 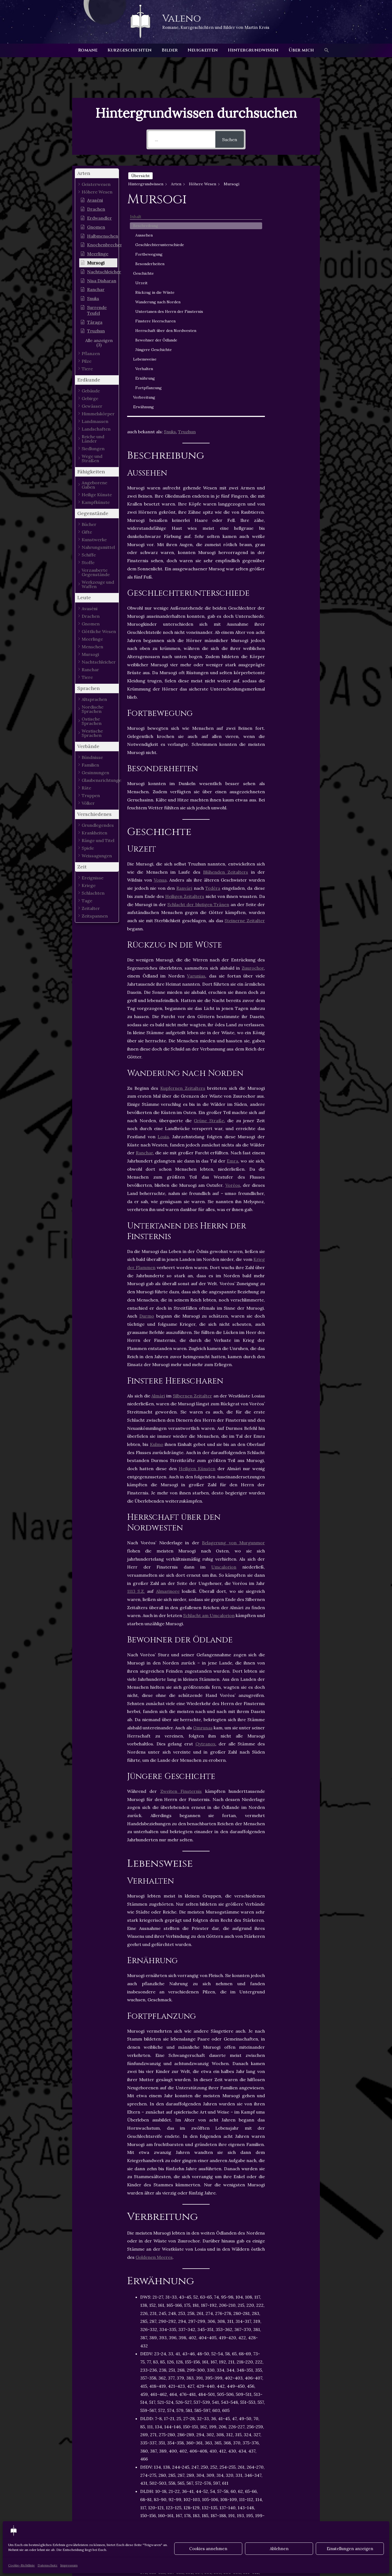 I want to click on Bewohner der Ödlande, so click(x=295, y=351).